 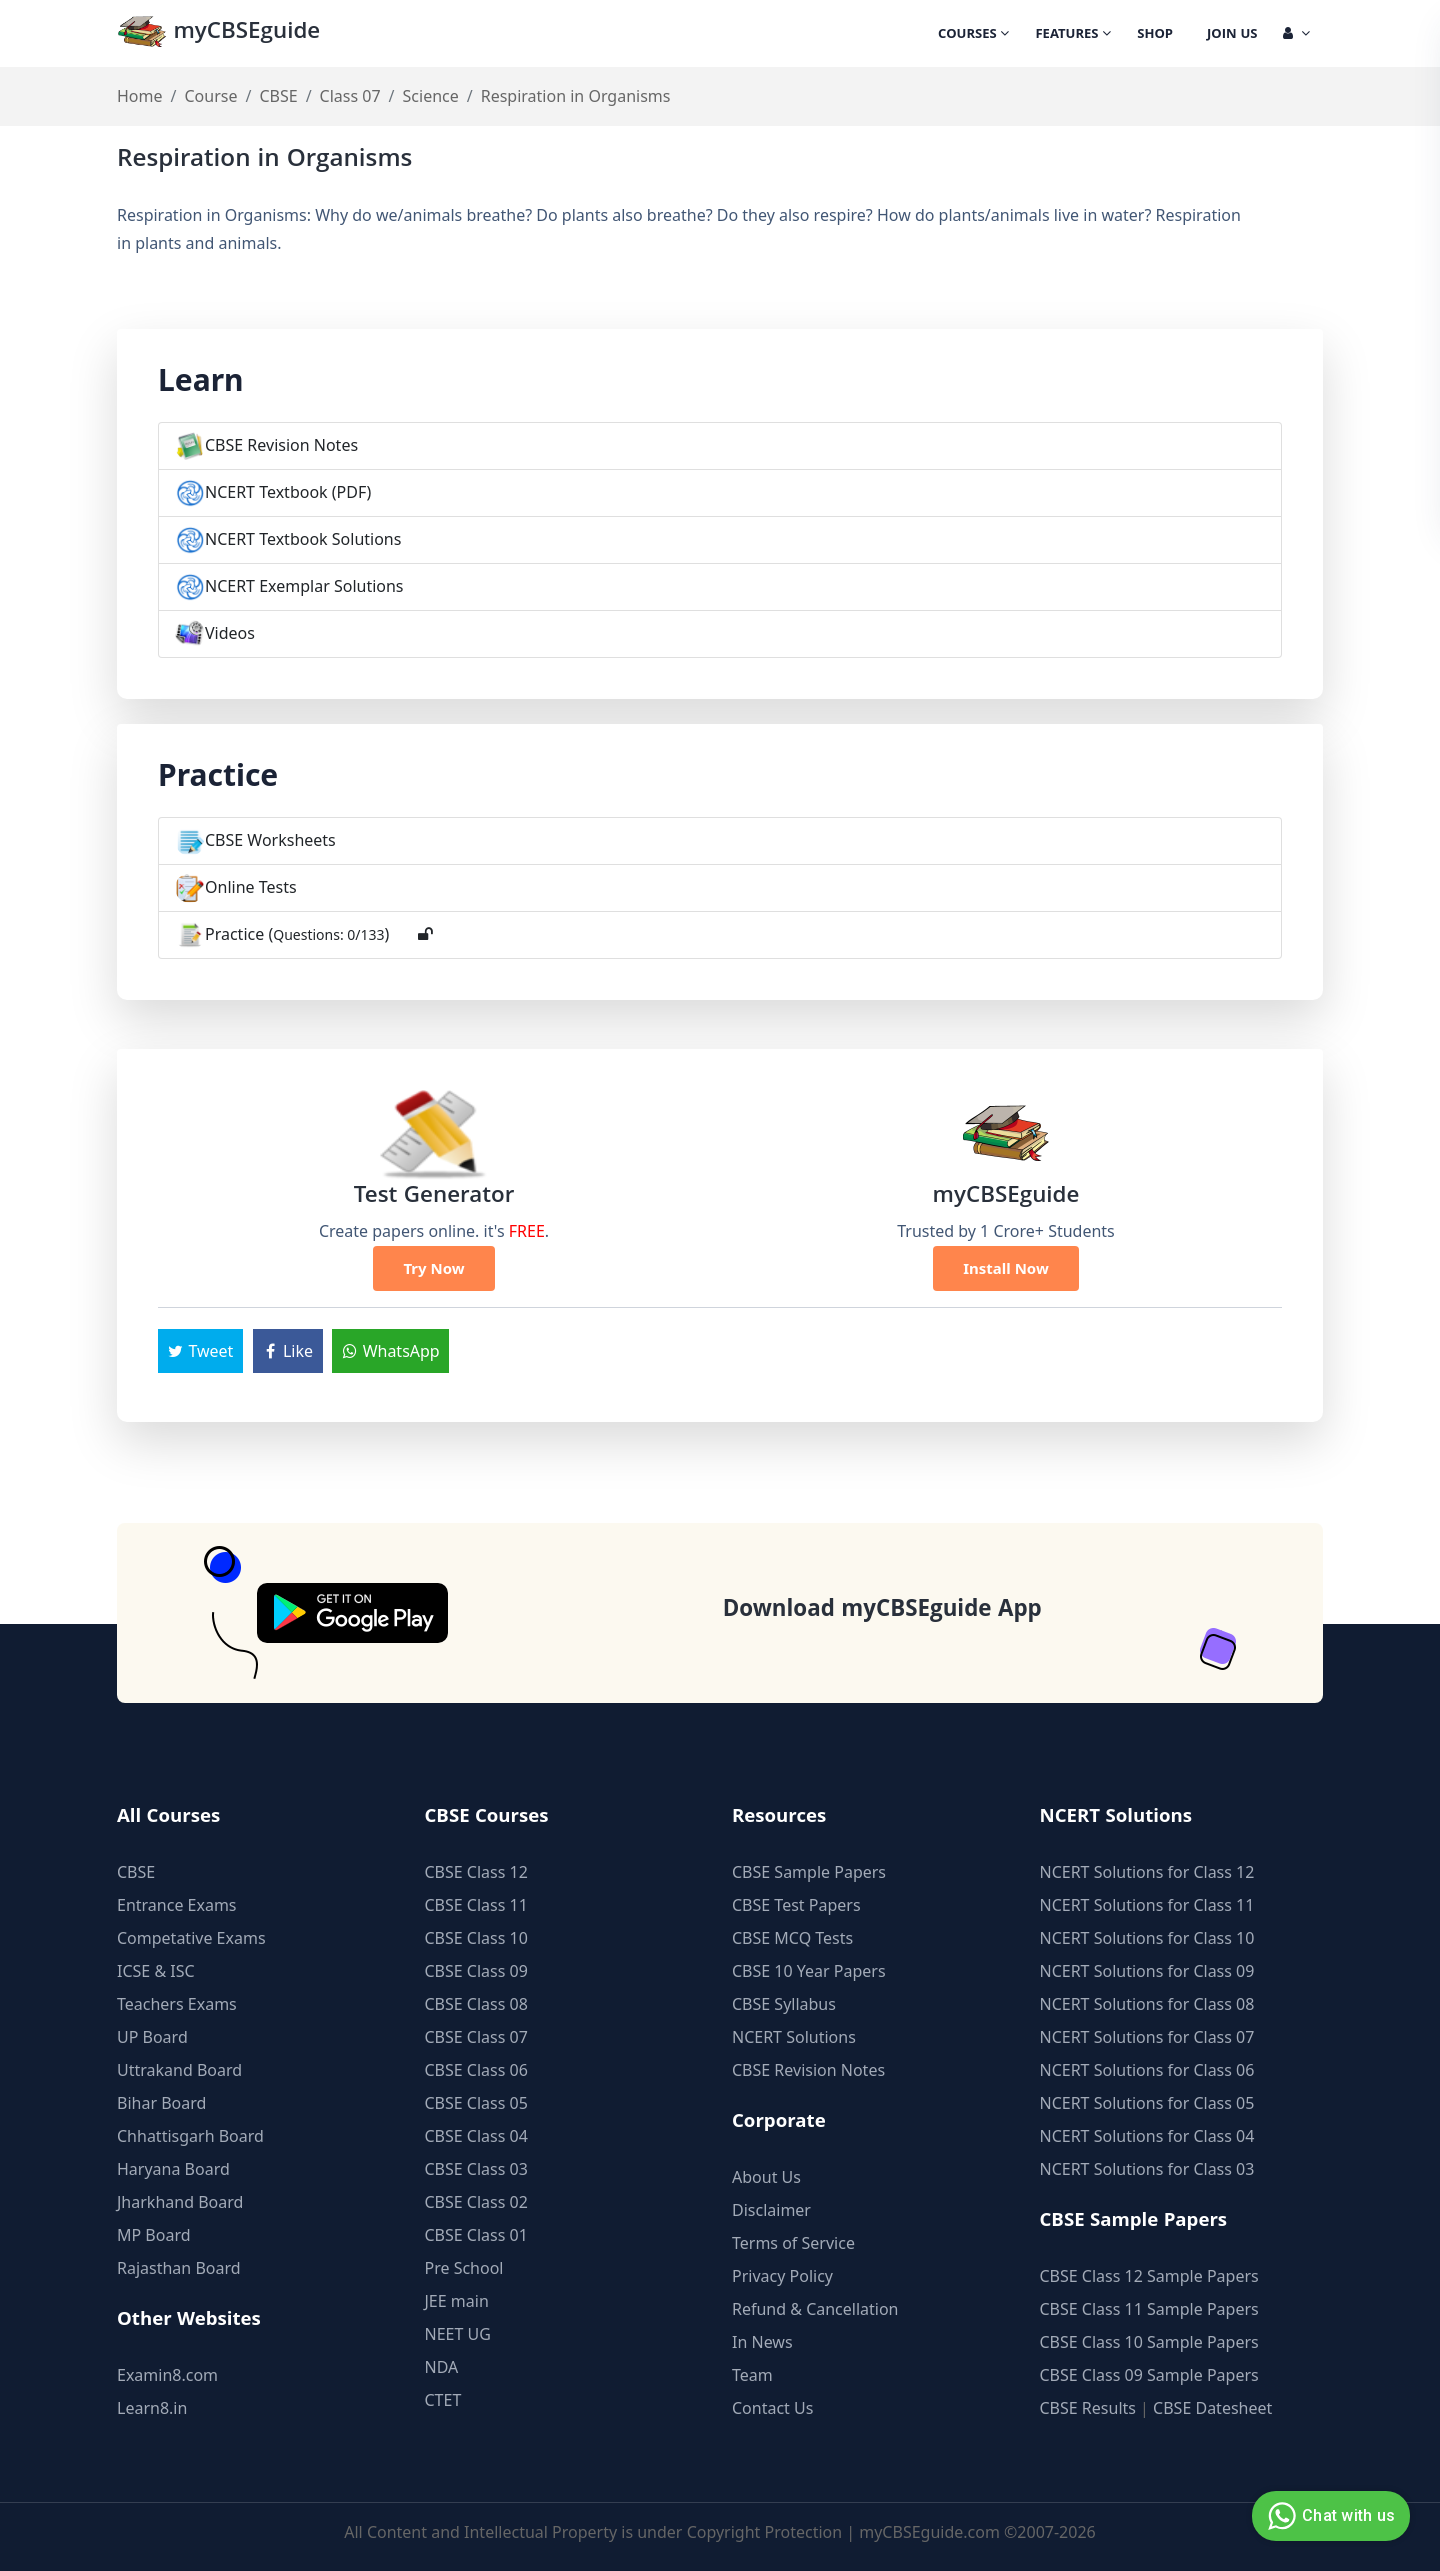 What do you see at coordinates (350, 96) in the screenshot?
I see `Class 07` at bounding box center [350, 96].